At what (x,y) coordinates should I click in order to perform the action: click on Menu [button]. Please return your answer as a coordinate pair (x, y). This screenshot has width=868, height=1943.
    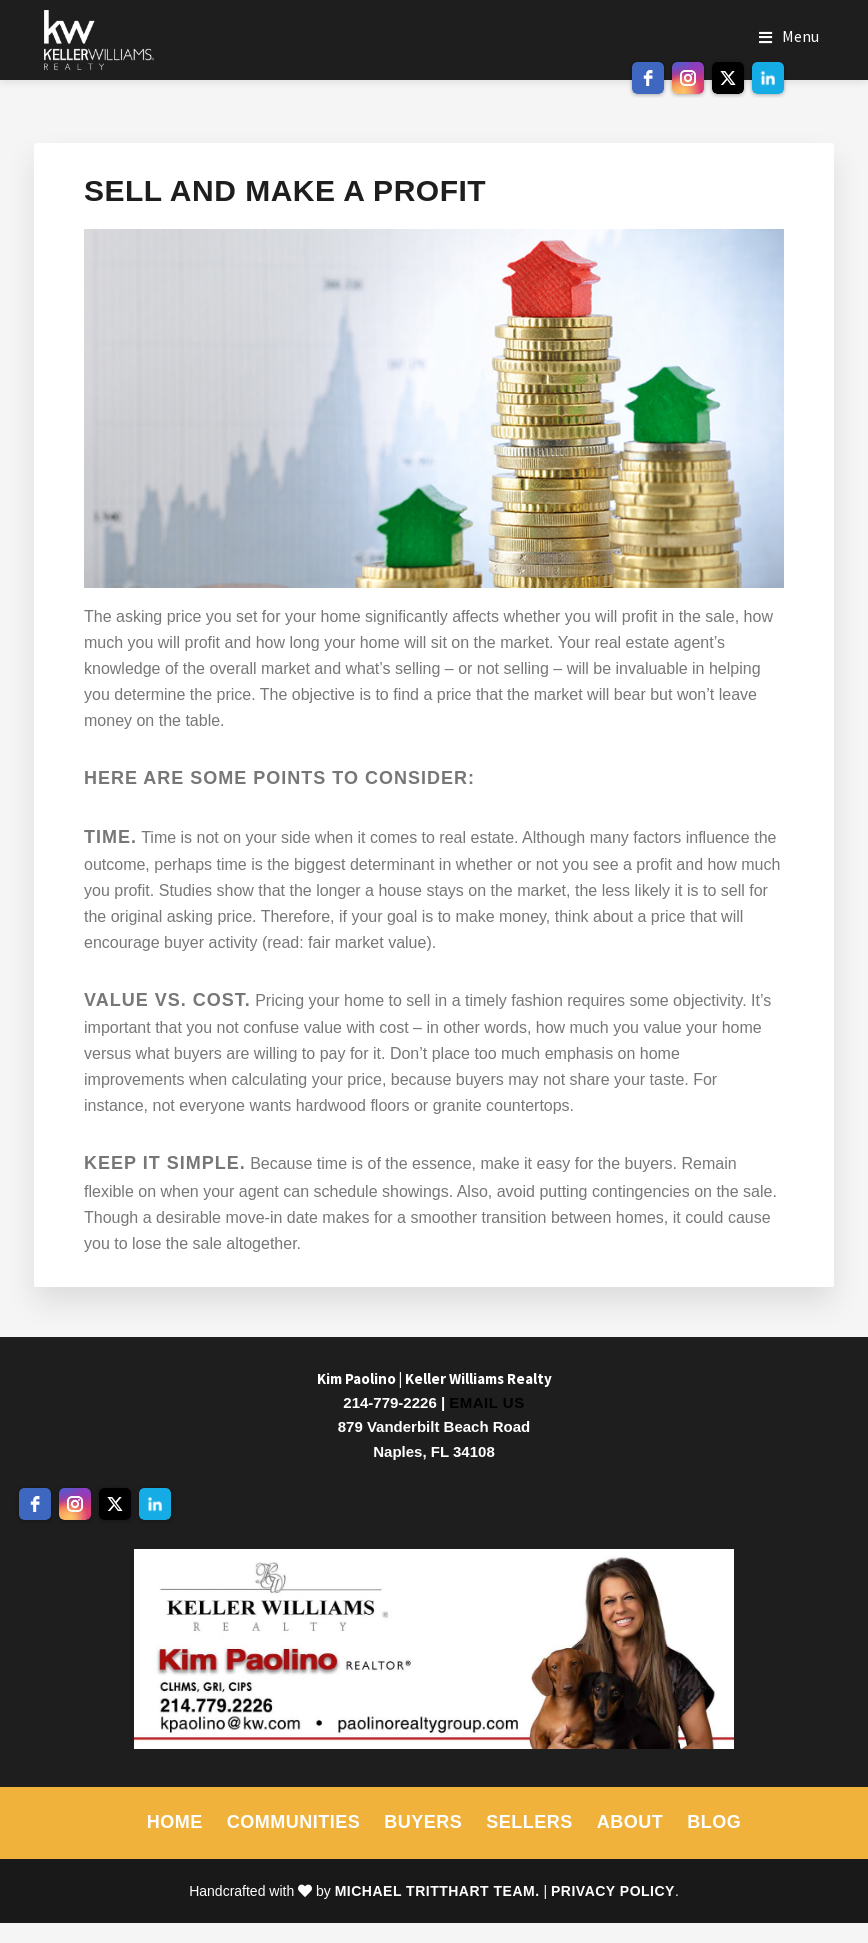
    Looking at the image, I should click on (800, 36).